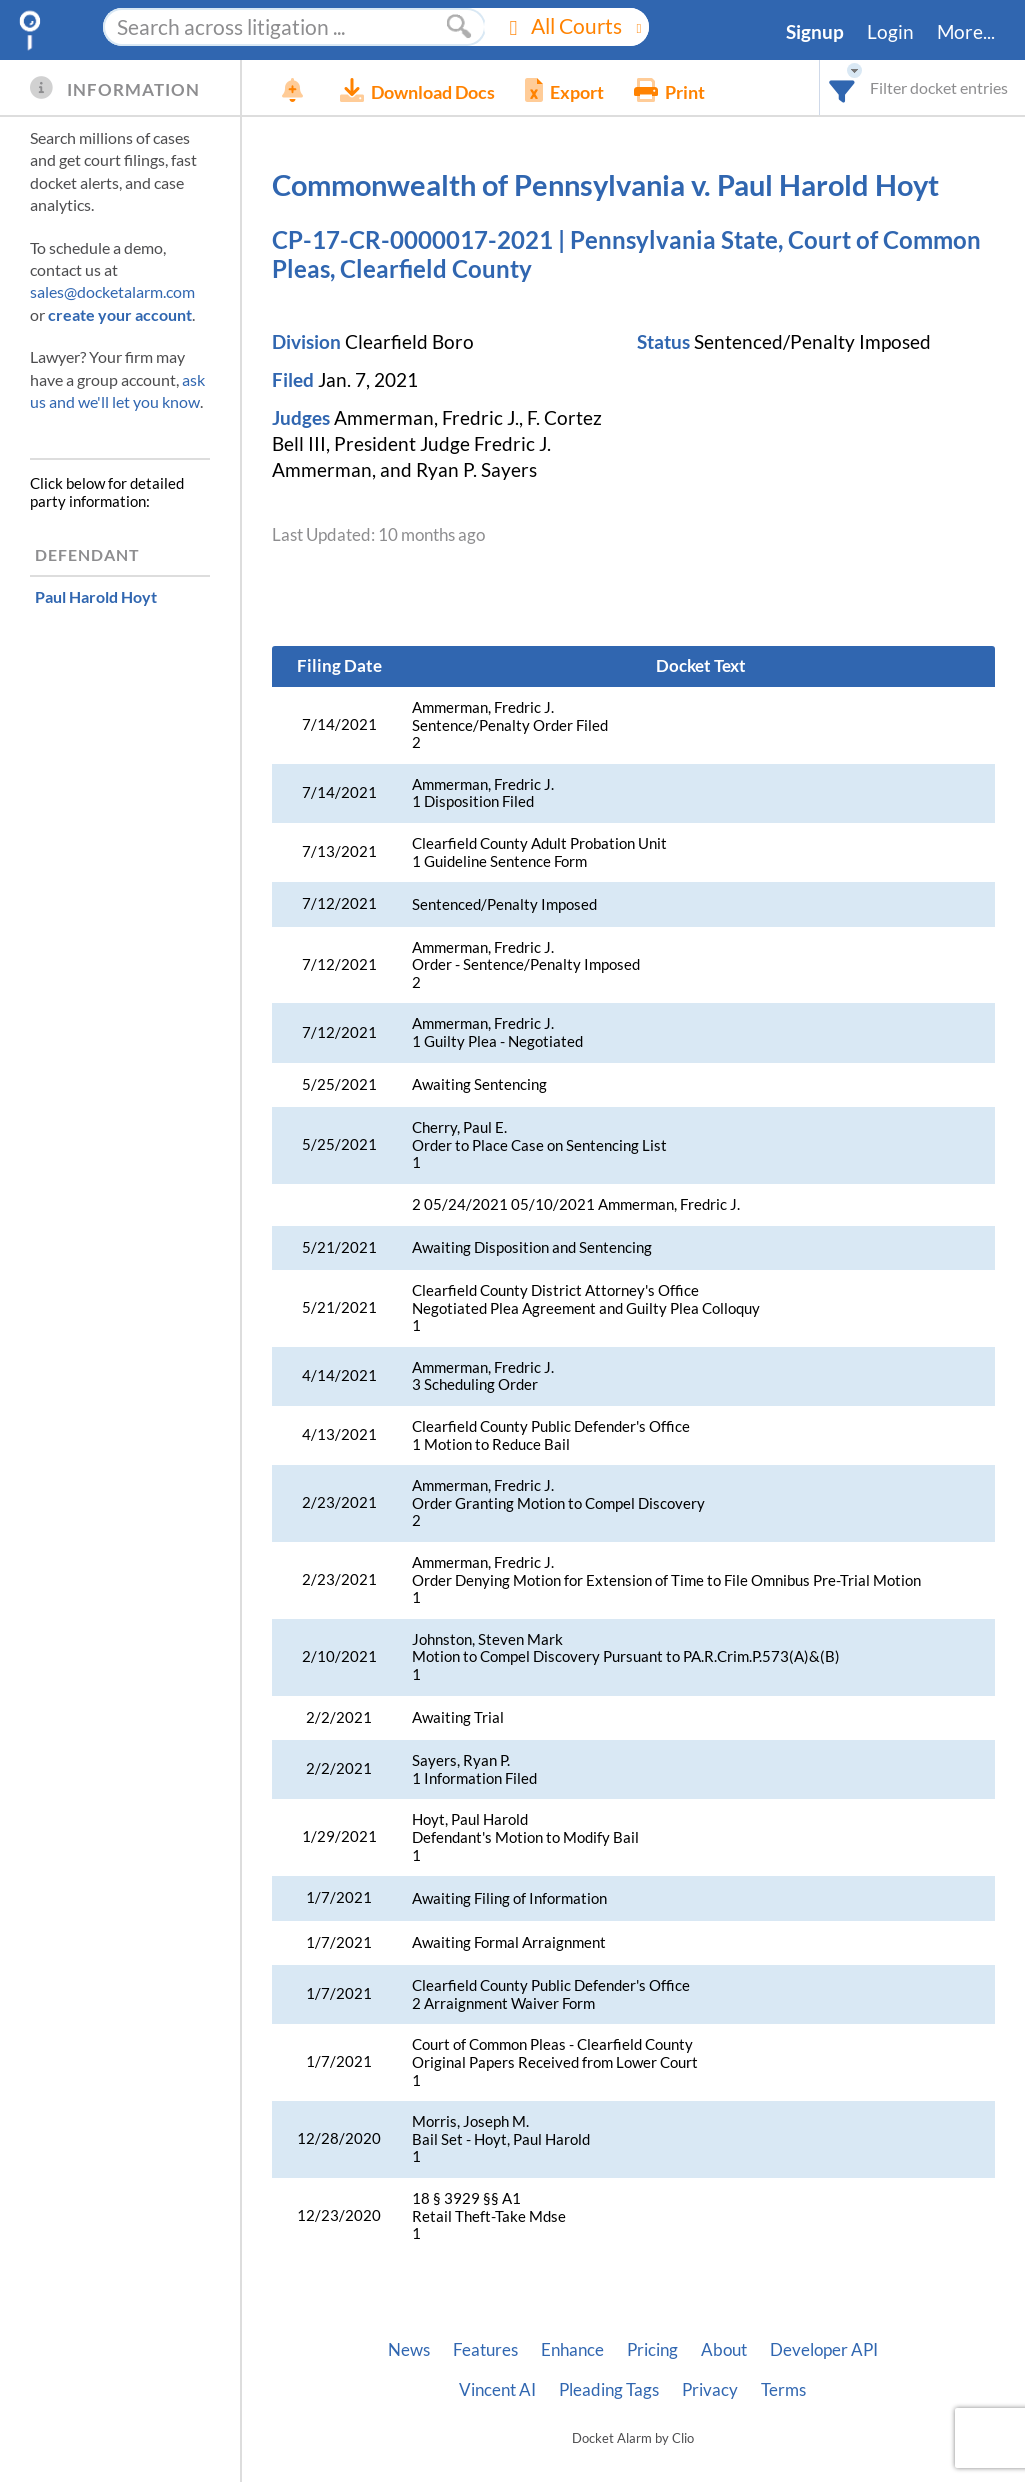  I want to click on About, so click(724, 2350).